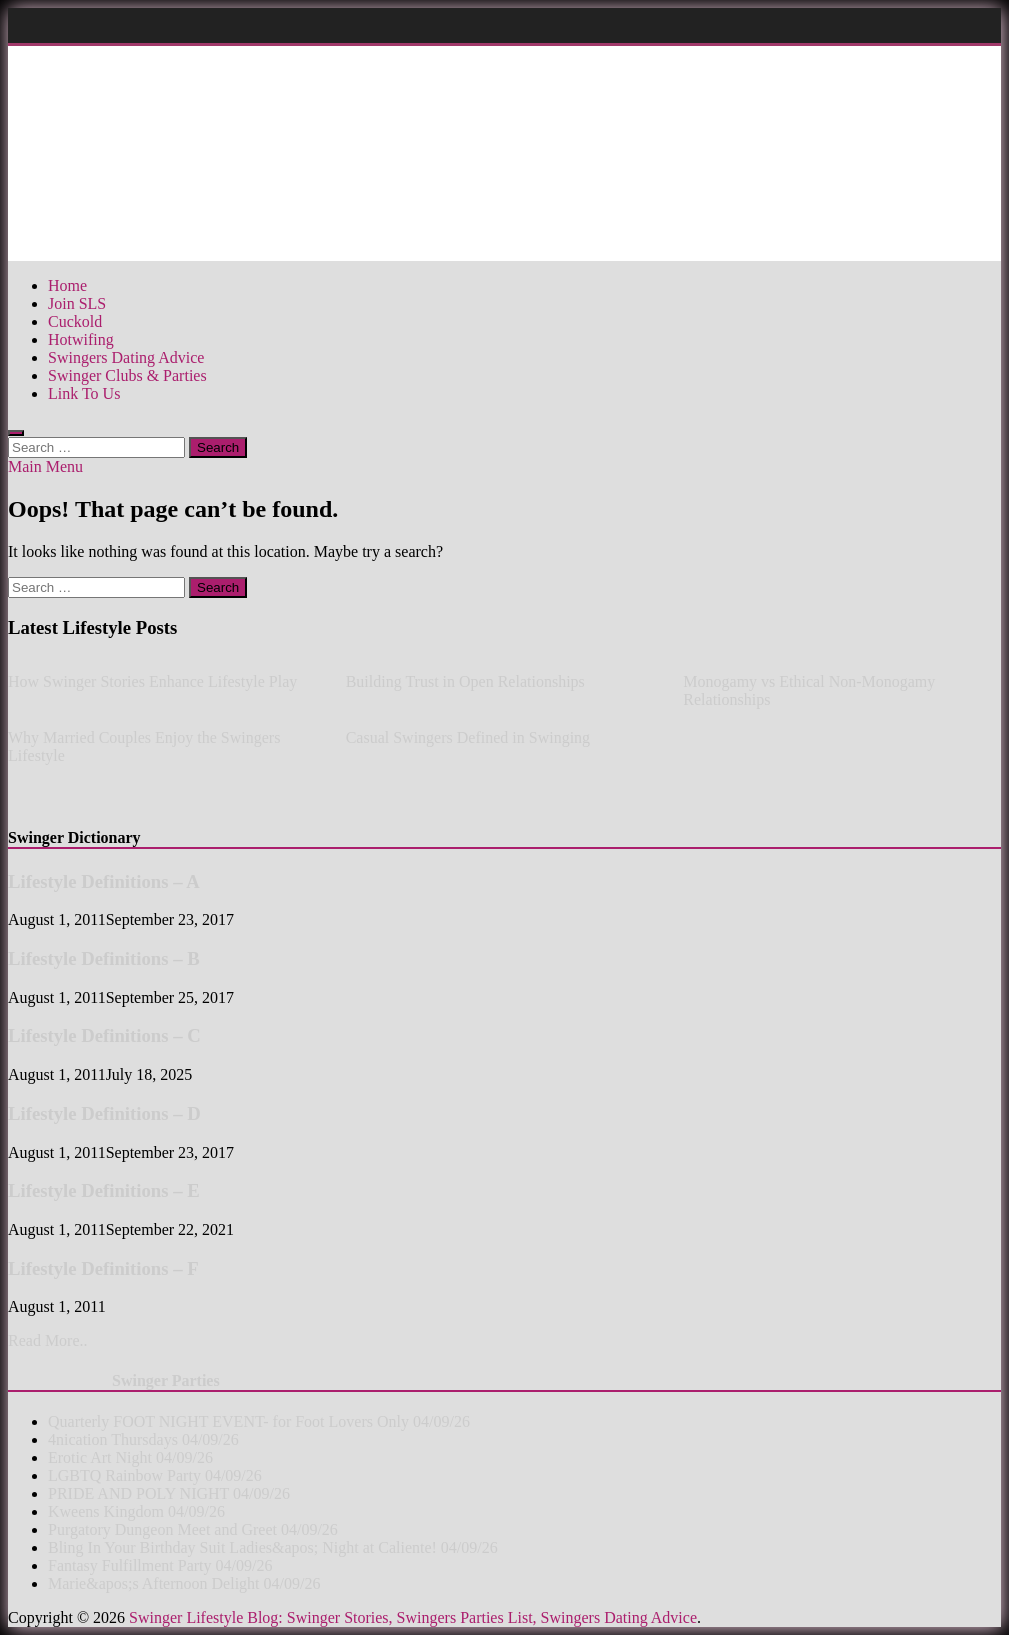  I want to click on Swinger Clubs & Parties, so click(127, 375).